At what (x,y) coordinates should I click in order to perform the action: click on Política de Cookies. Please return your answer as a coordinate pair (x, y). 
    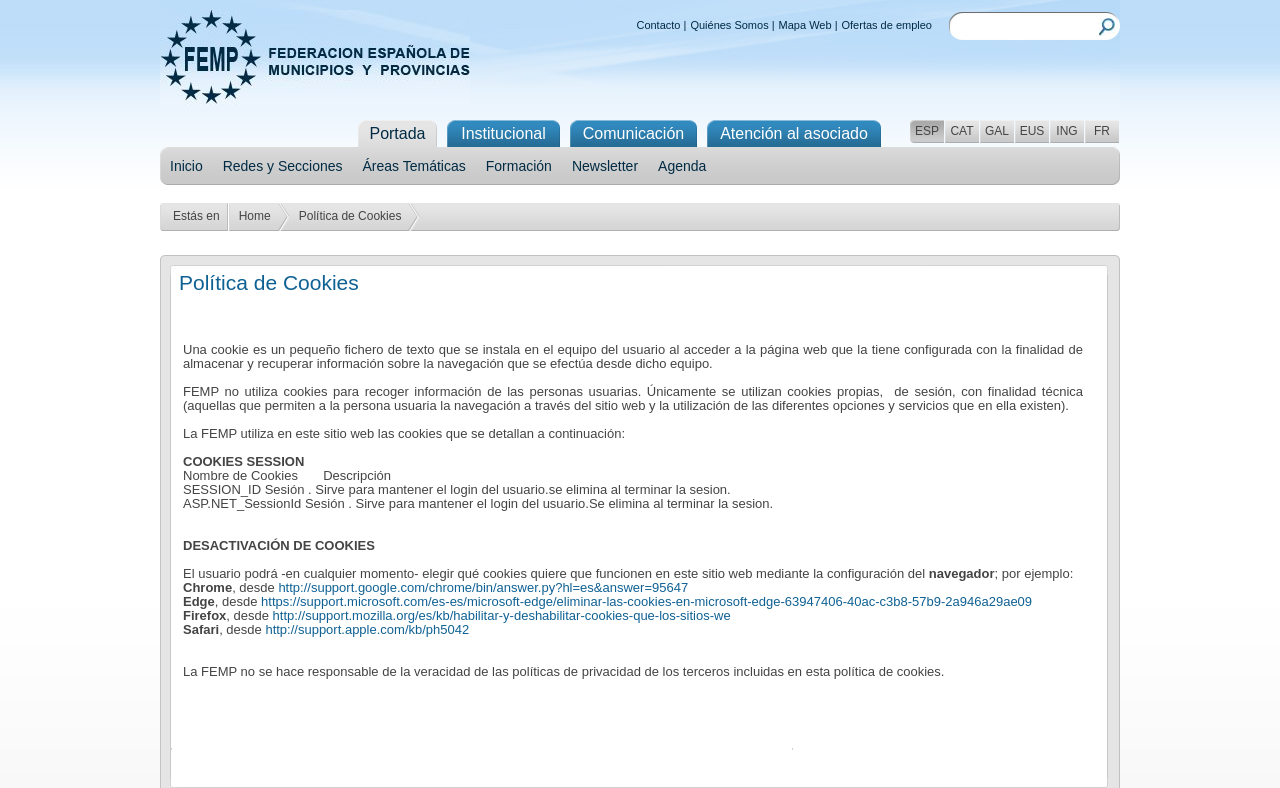
    Looking at the image, I should click on (350, 216).